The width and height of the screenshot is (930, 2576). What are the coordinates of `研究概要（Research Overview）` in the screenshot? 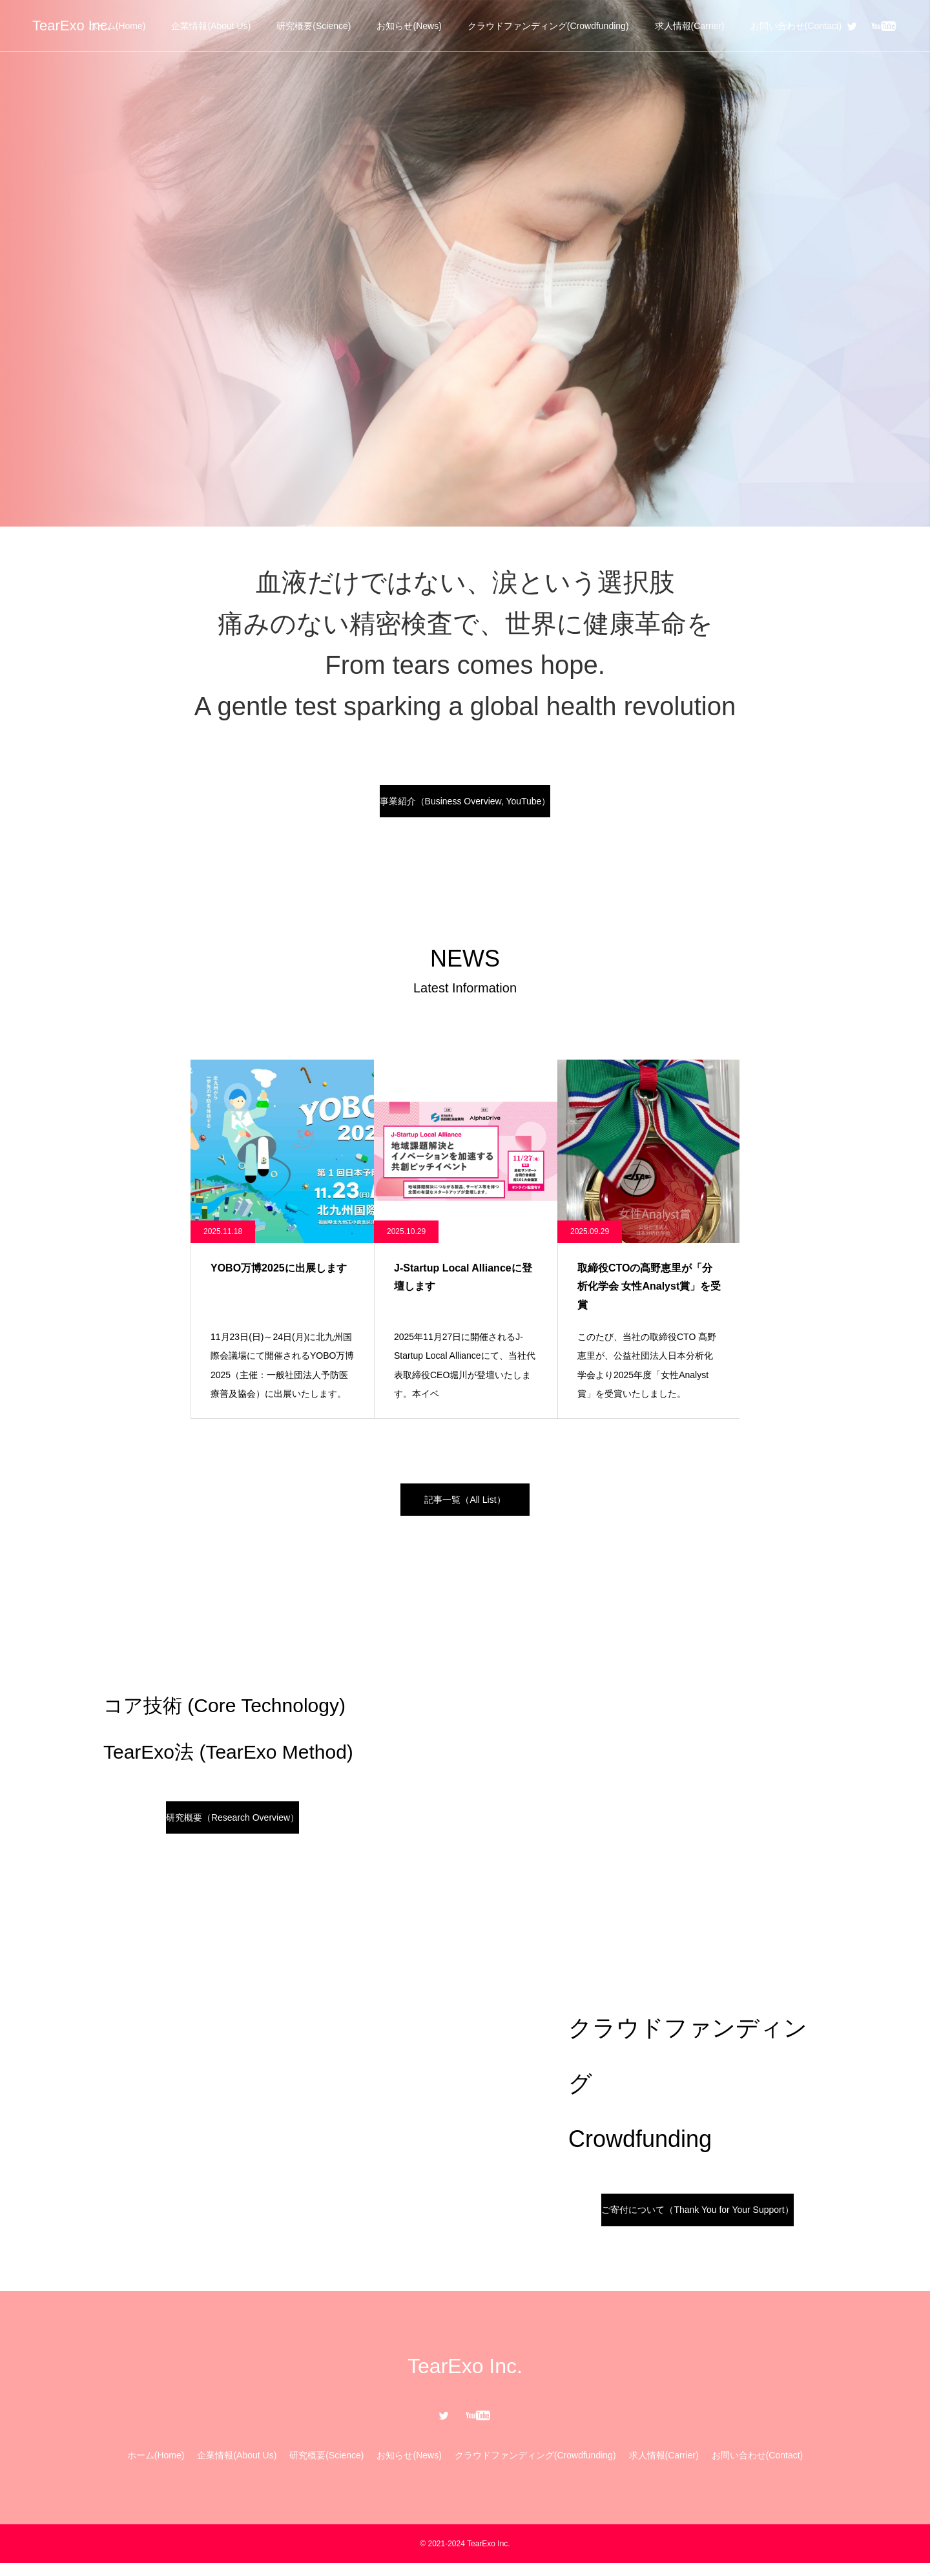 It's located at (232, 1830).